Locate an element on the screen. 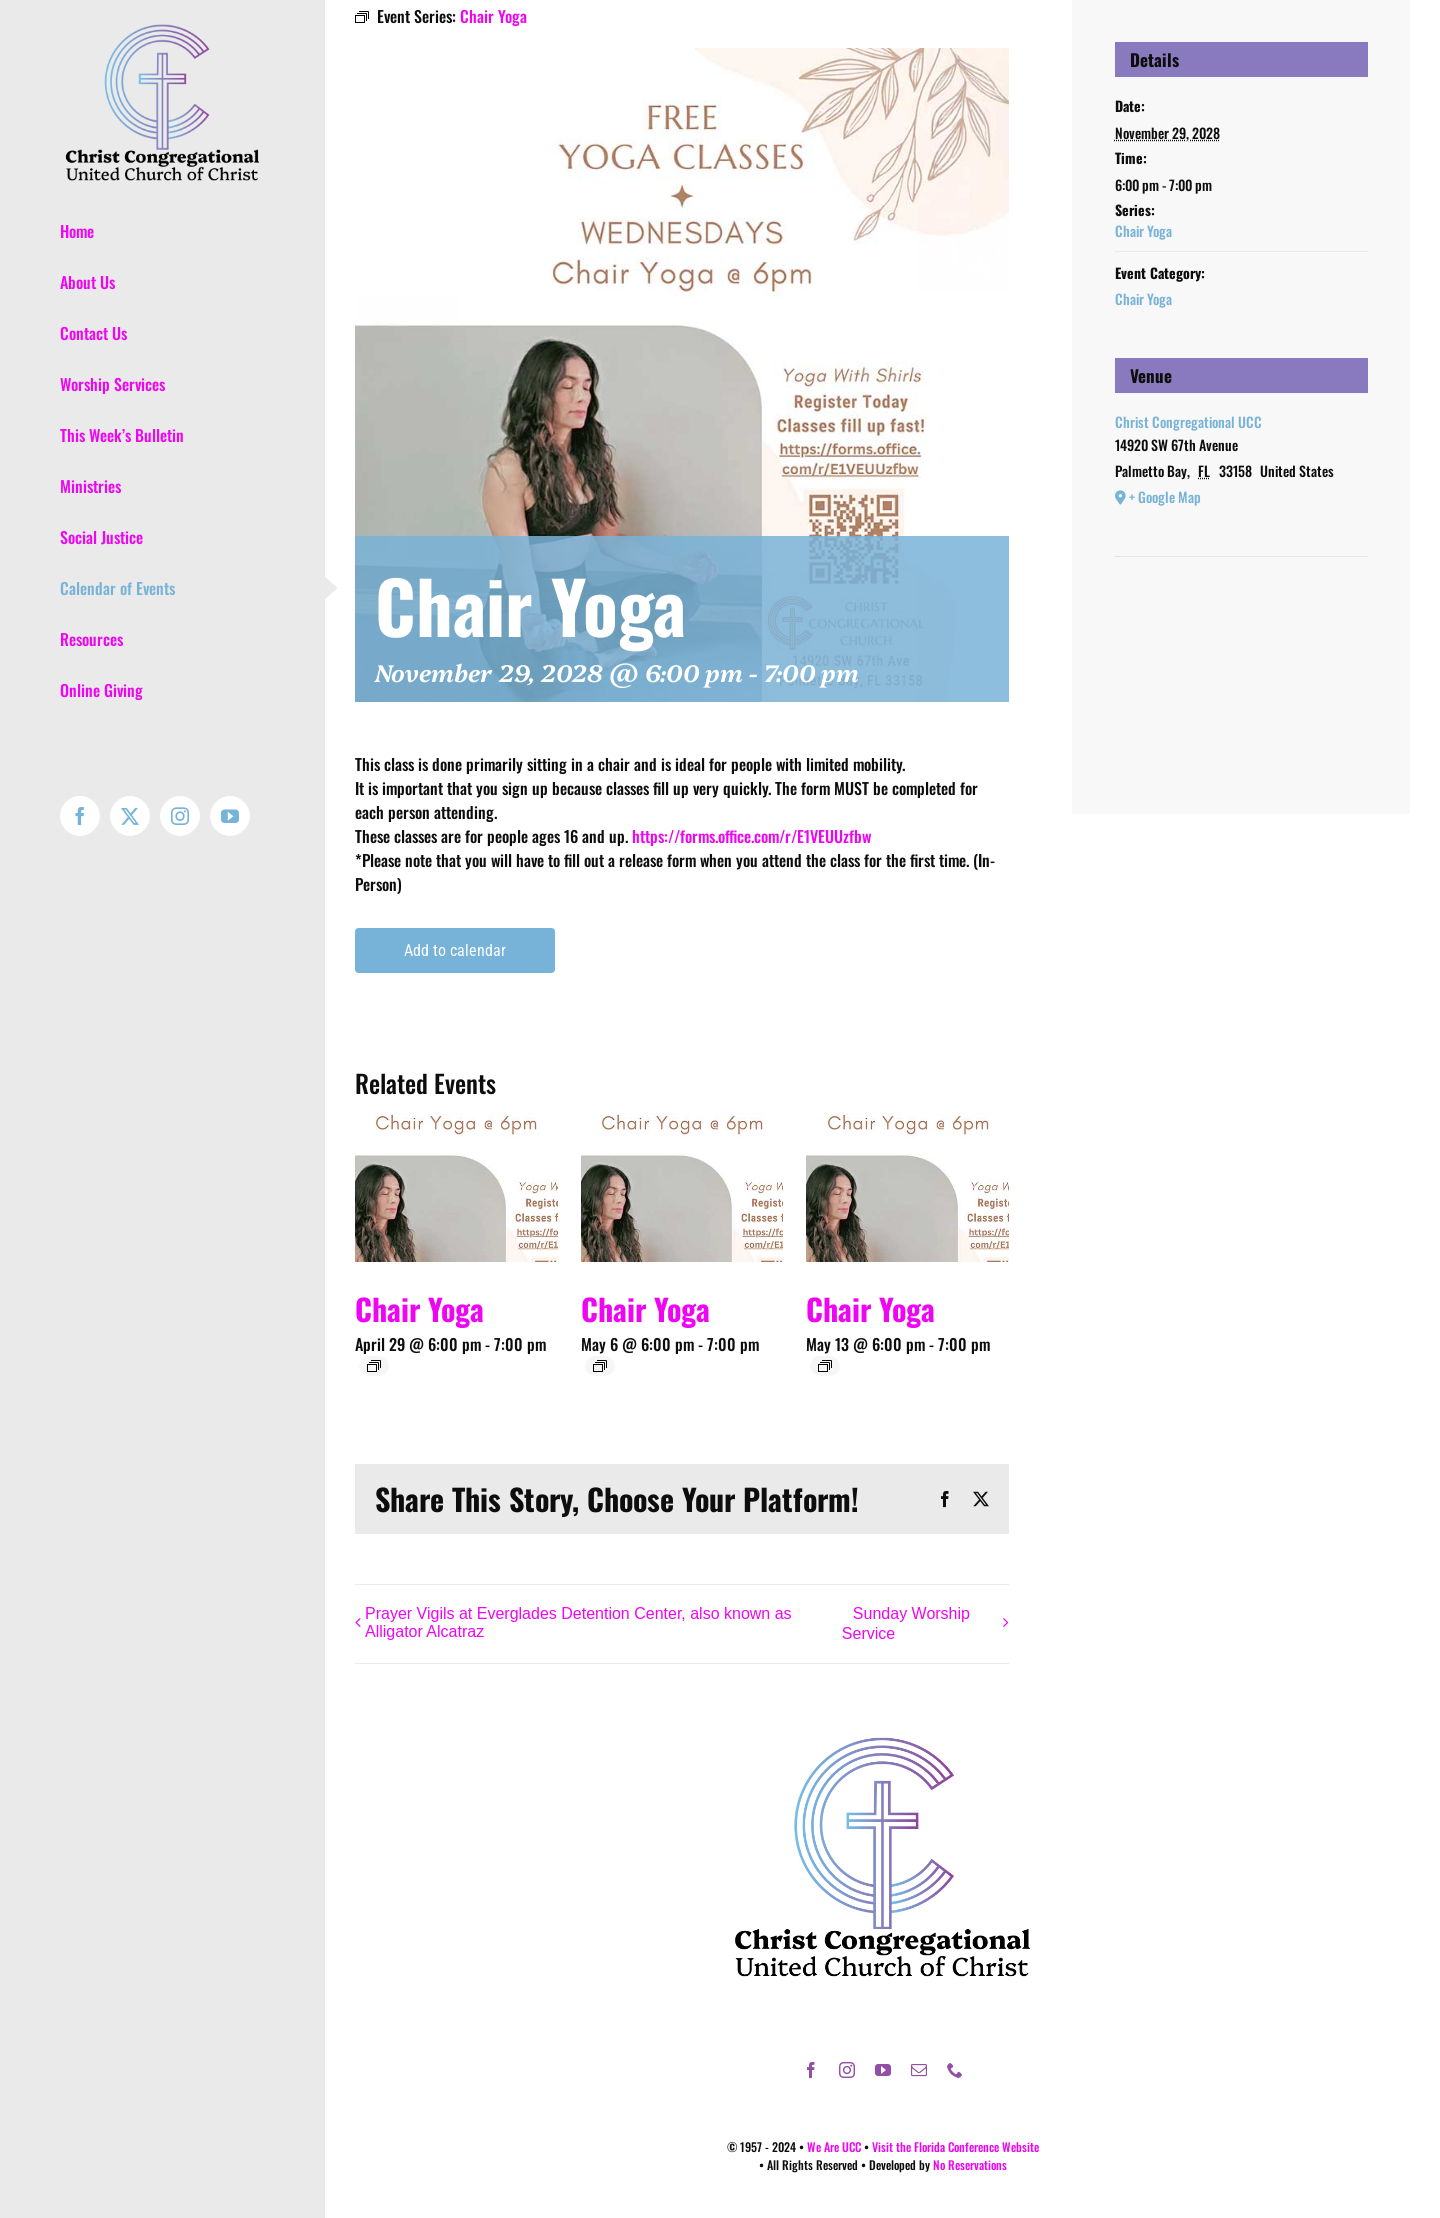 This screenshot has width=1440, height=2218. Prayer Vigils at Everglades Detention Center, also known as Alligator Alcatraz is located at coordinates (578, 1622).